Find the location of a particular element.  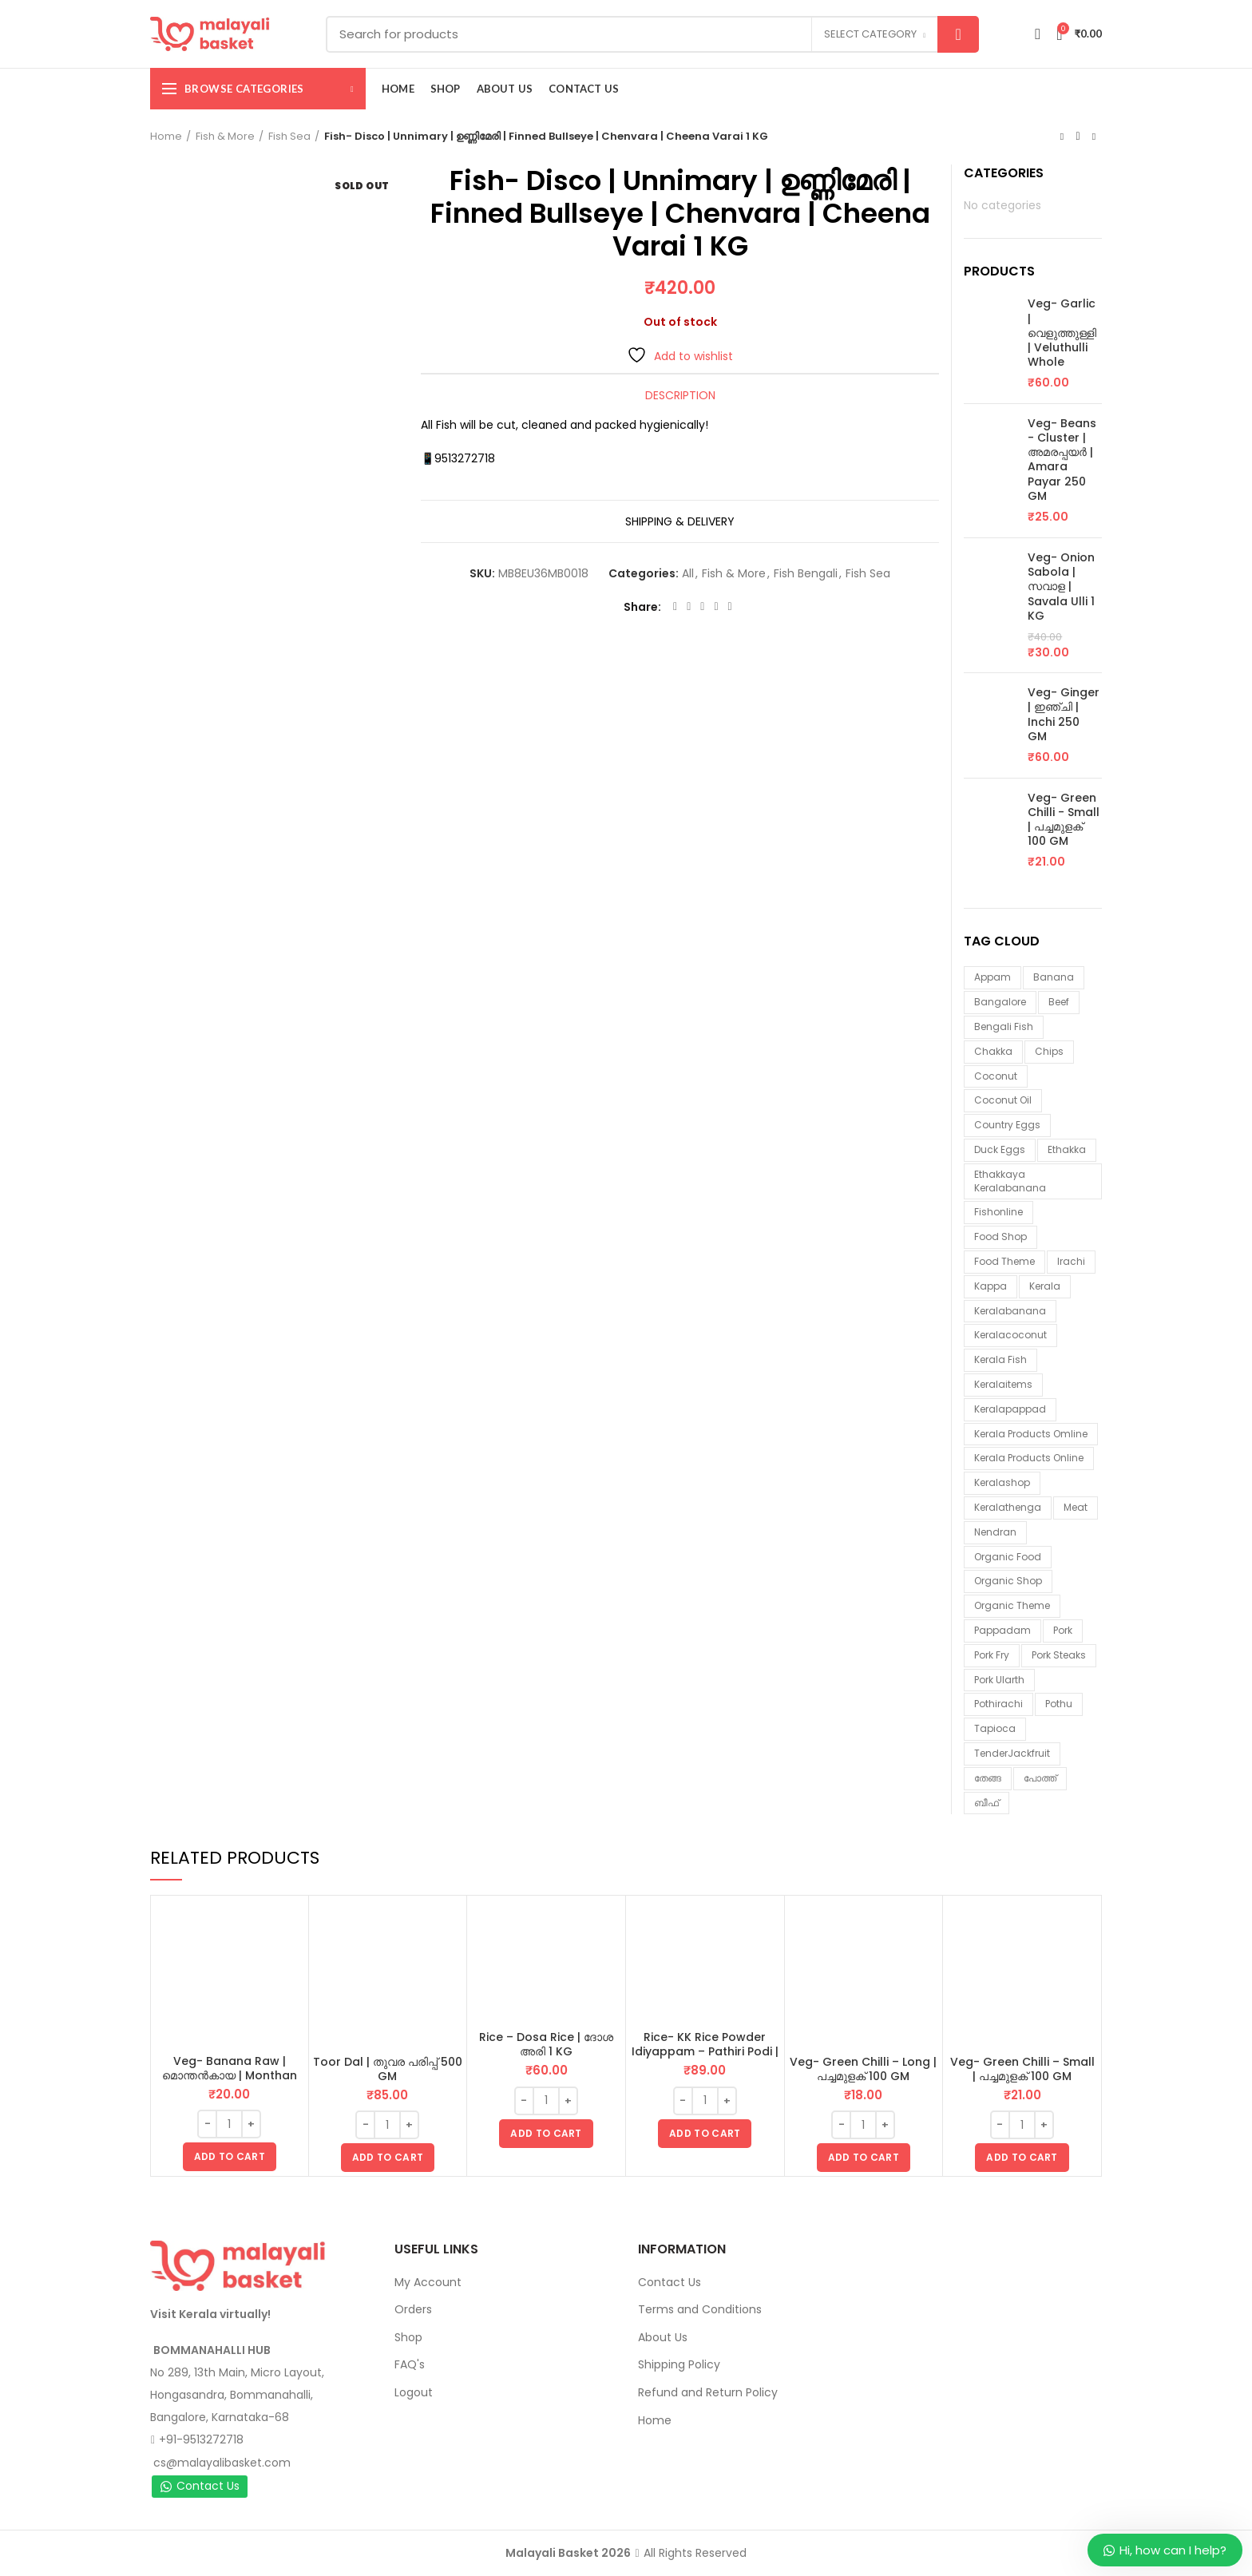

Veg- Green Chilli – Long | പച്ചമുളക് 100 GM is located at coordinates (863, 2069).